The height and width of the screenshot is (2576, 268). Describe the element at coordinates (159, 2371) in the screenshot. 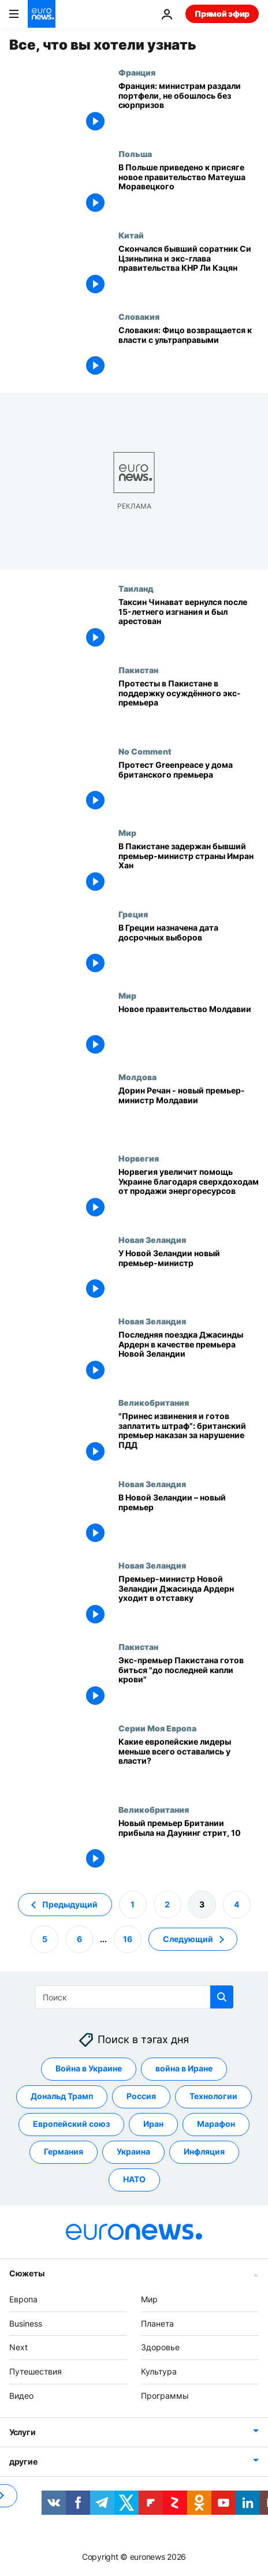

I see `Культура` at that location.